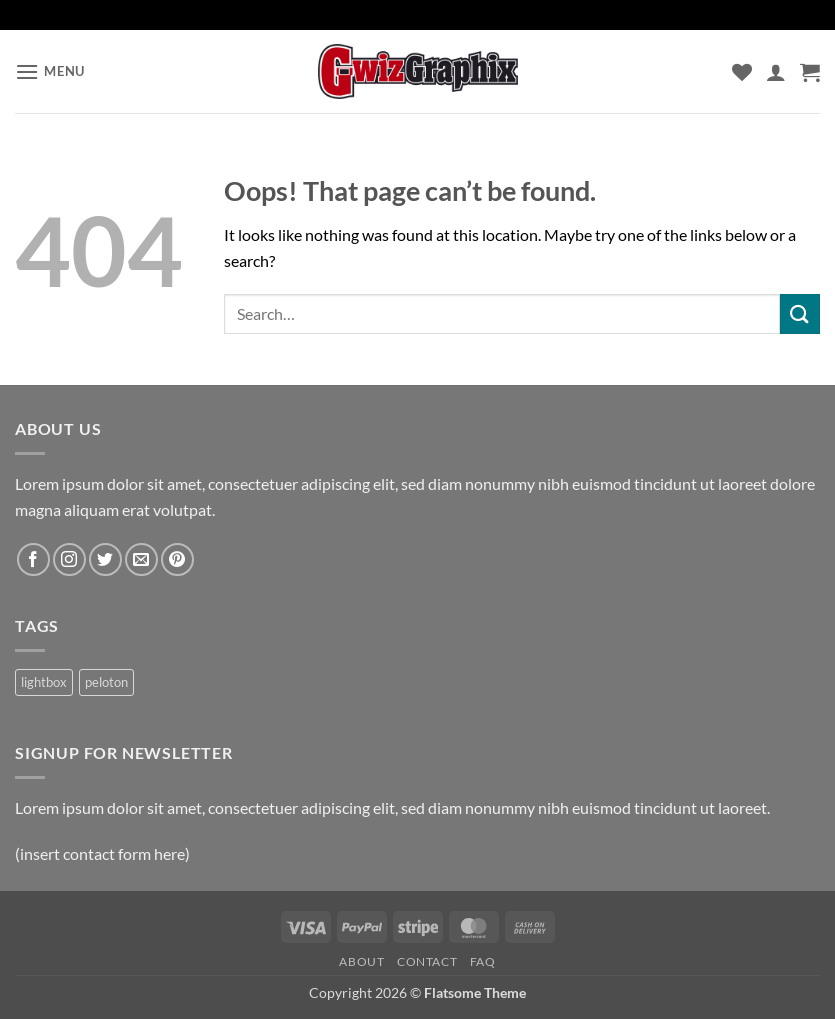 This screenshot has width=835, height=1019. I want to click on [Submit], so click(800, 313).